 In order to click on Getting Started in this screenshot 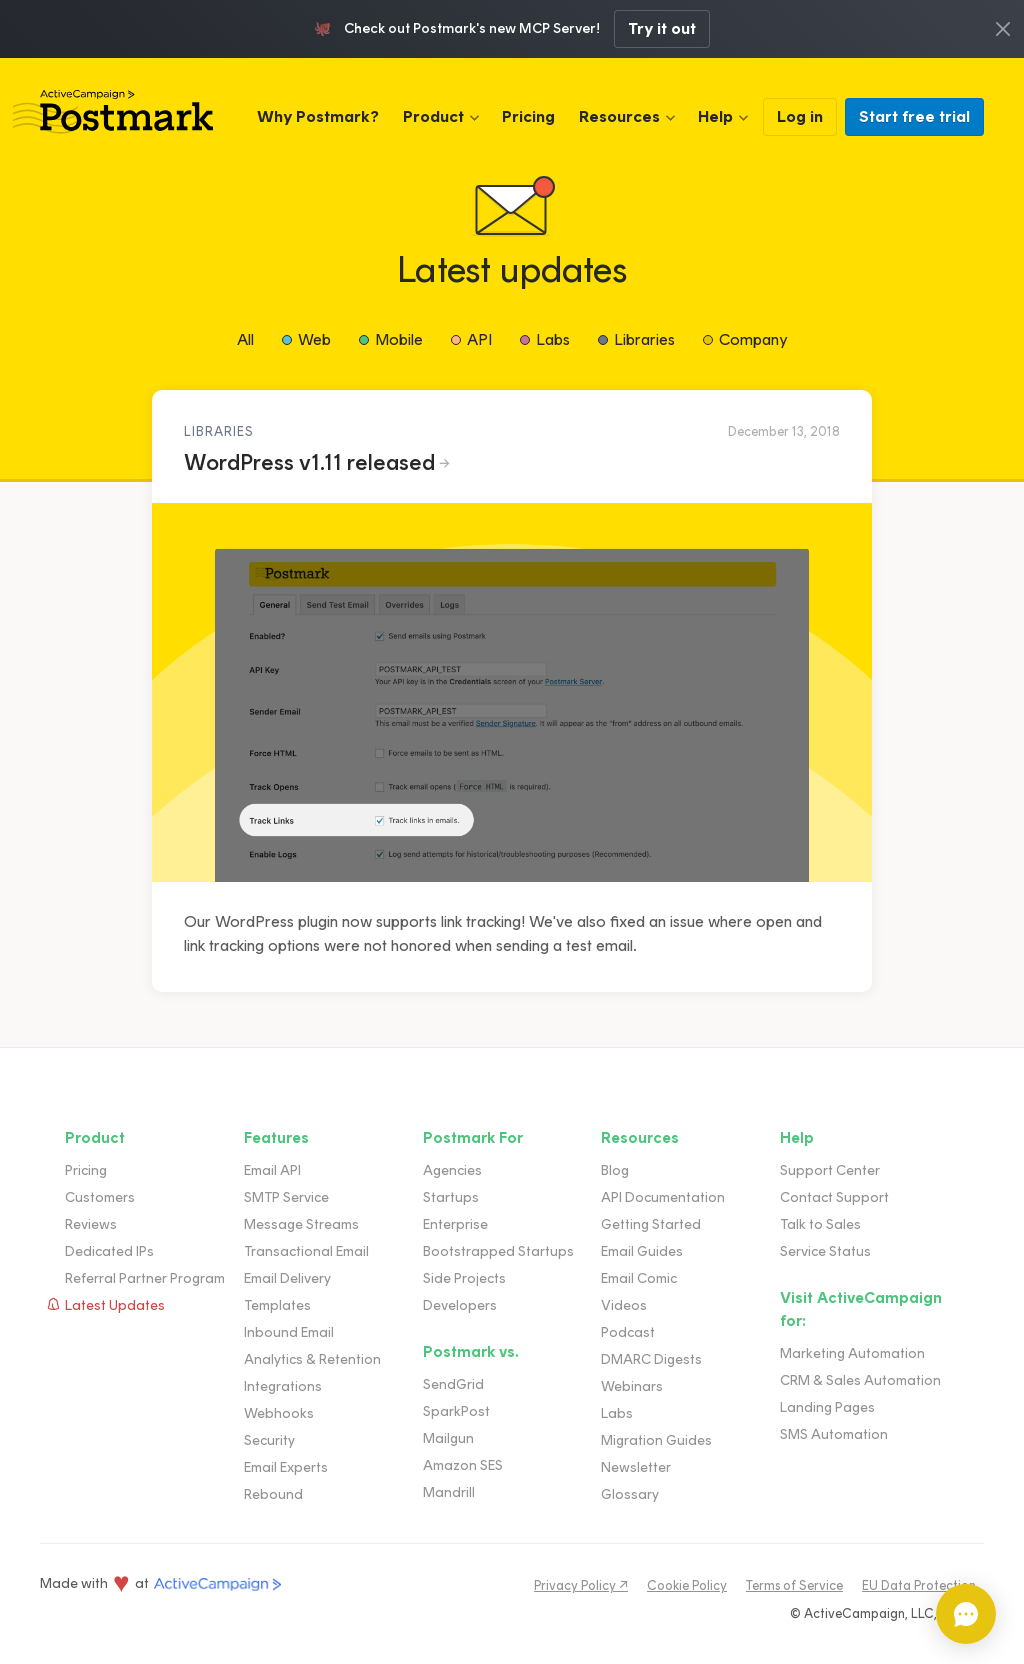, I will do `click(651, 1224)`.